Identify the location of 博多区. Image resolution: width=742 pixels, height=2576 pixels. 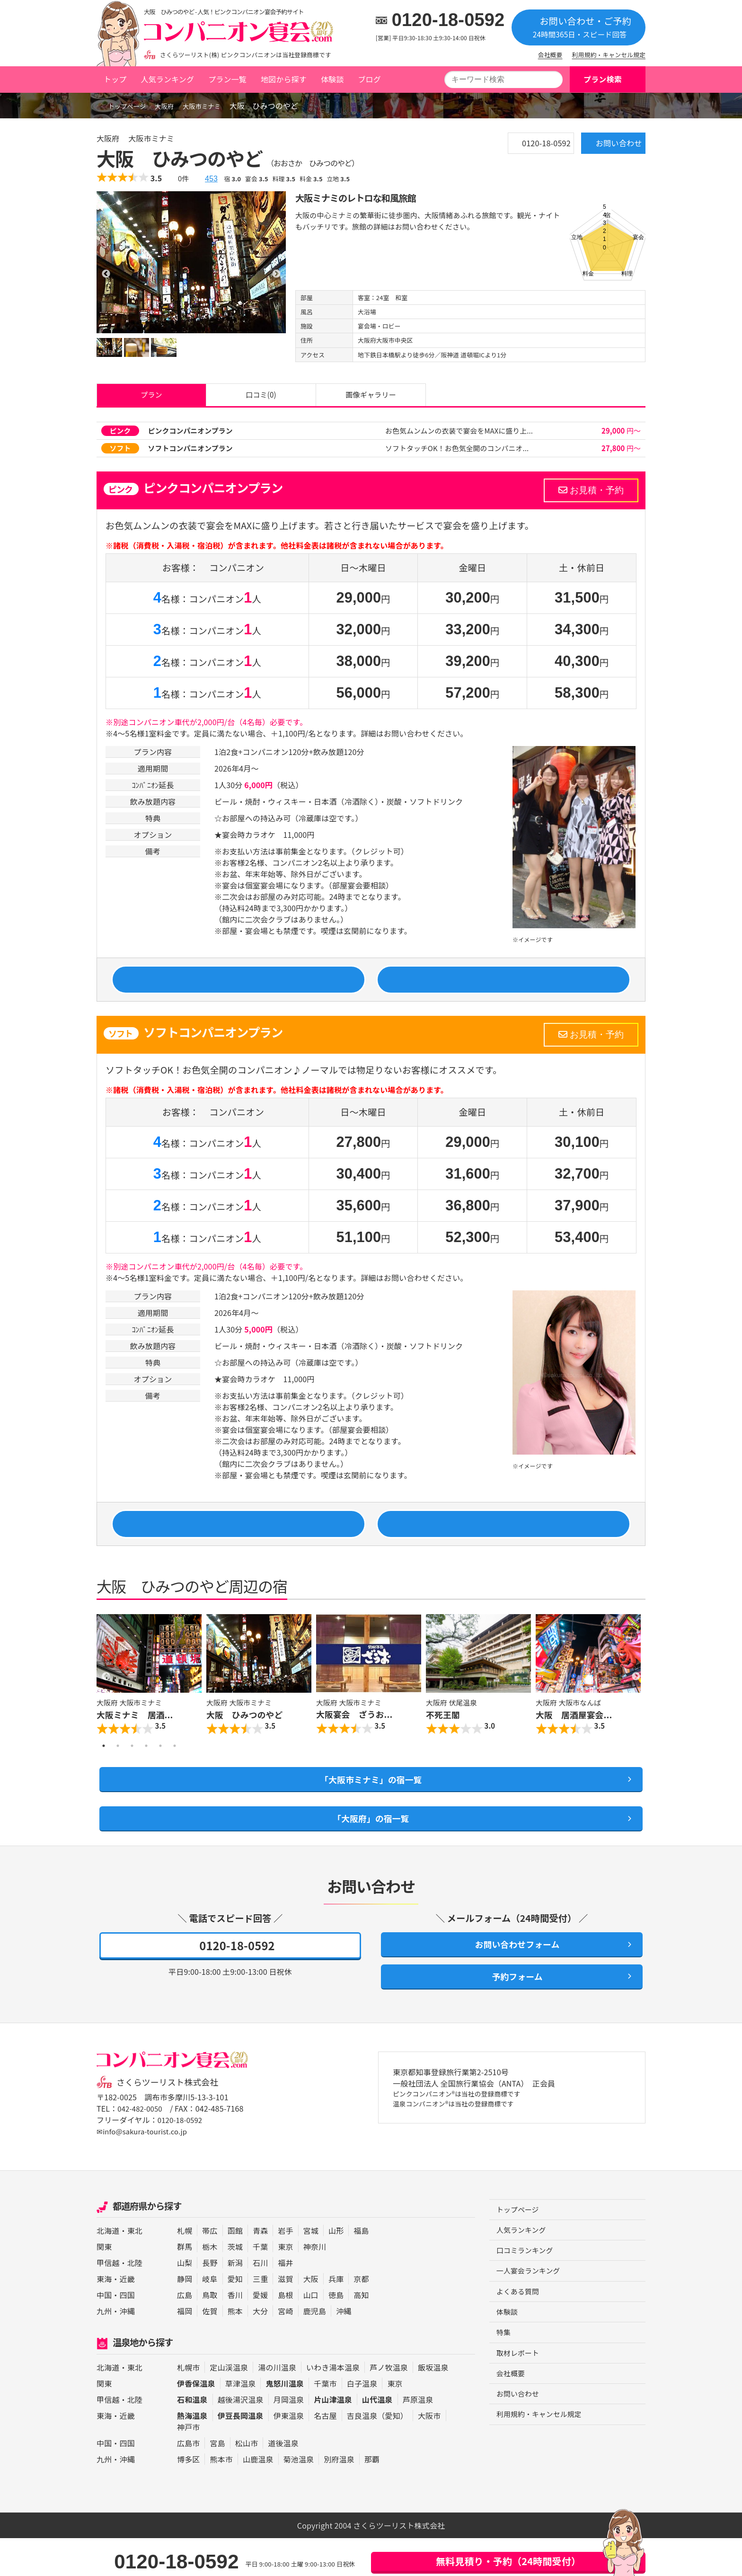
(188, 2497).